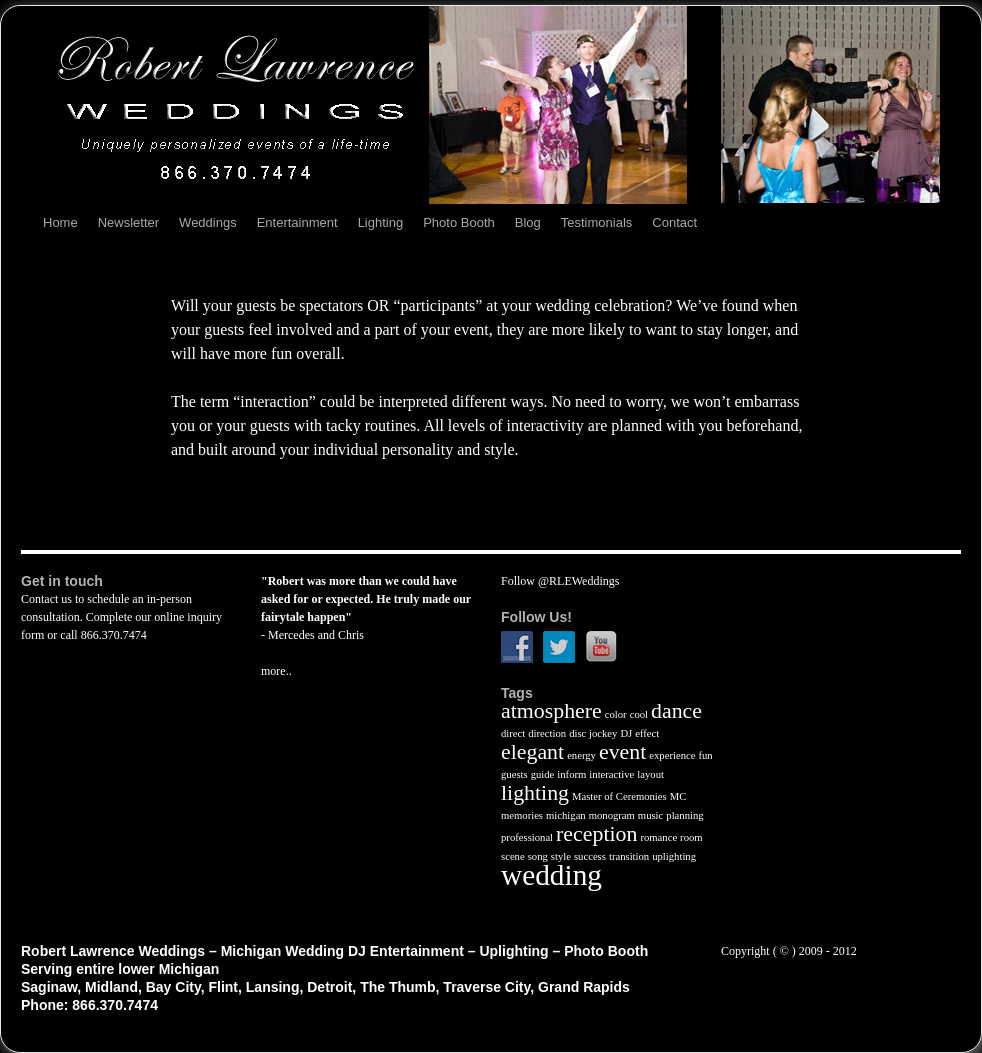 The width and height of the screenshot is (982, 1053). Describe the element at coordinates (334, 951) in the screenshot. I see `Robert Lawrence Weddings – Michigan Wedding DJ Entertainment – Uplighting – Photo Booth` at that location.